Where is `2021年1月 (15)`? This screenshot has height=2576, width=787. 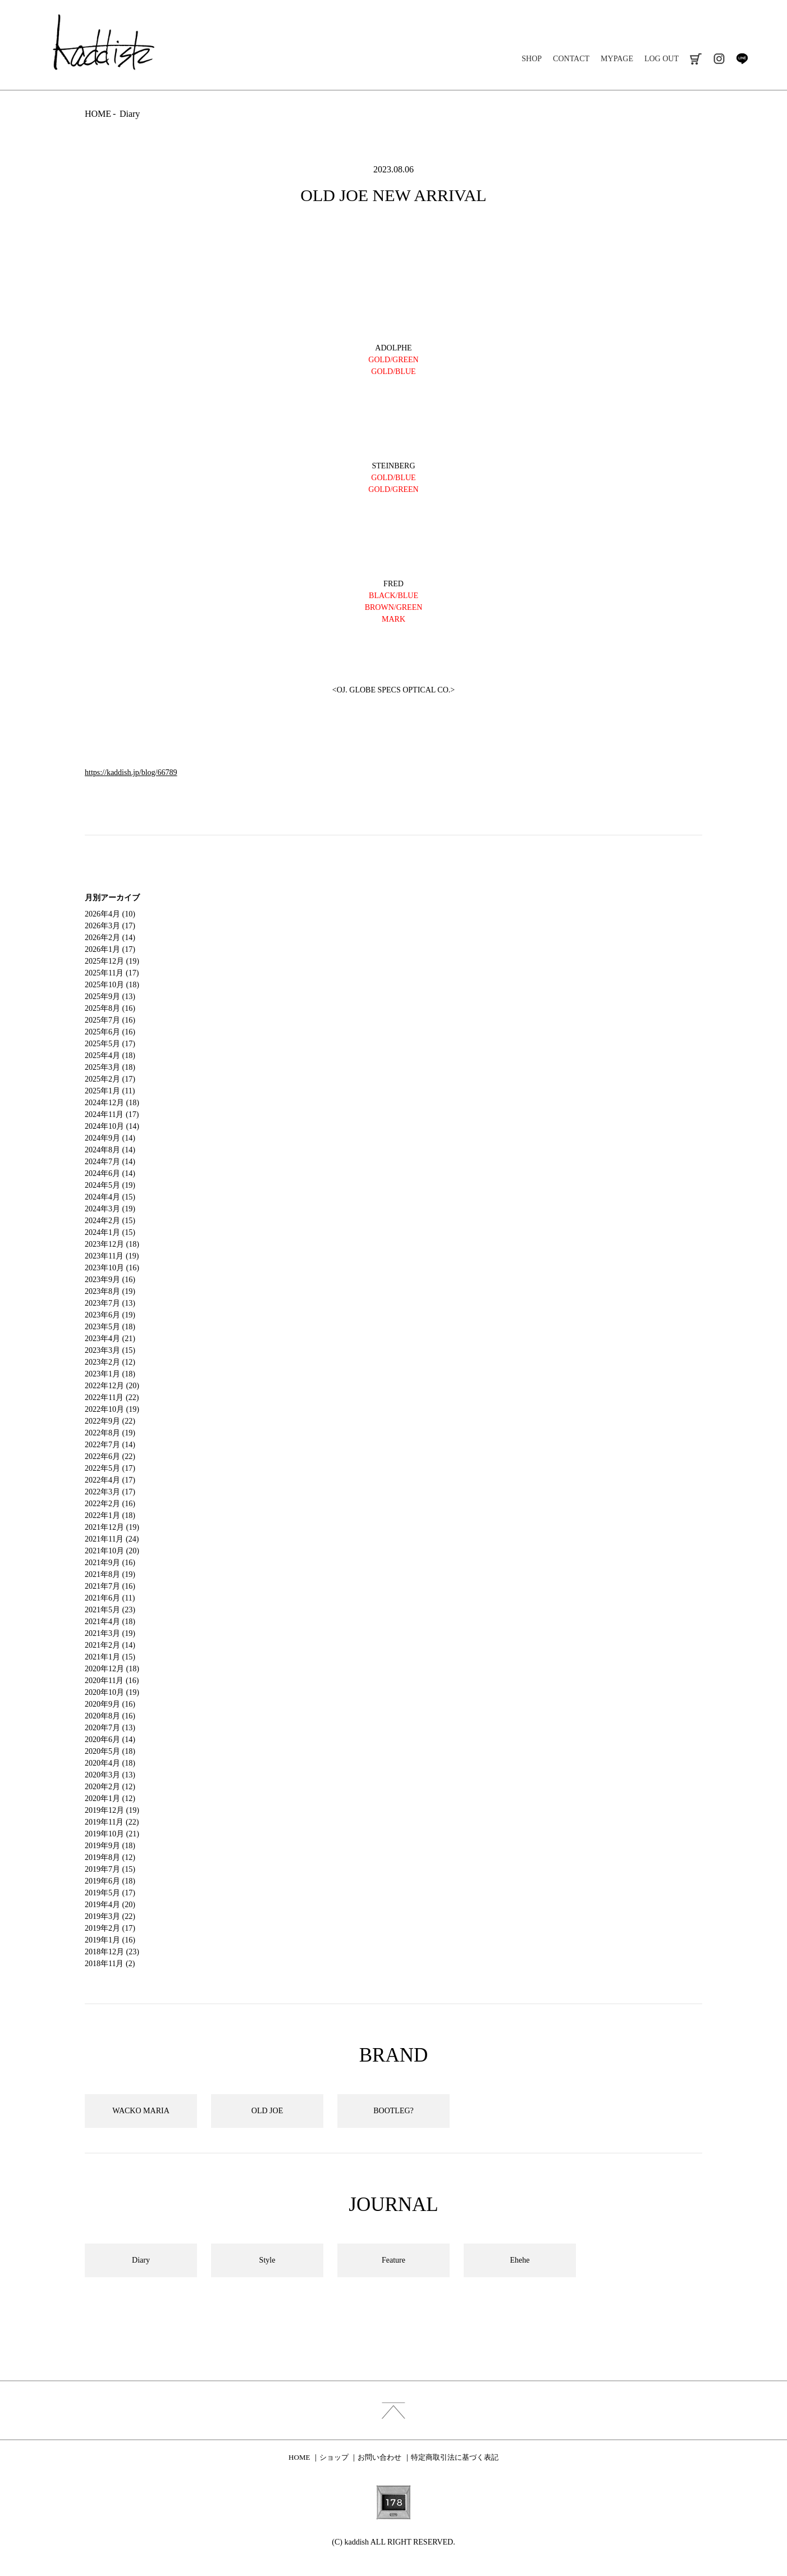
2021年1月 (15) is located at coordinates (110, 1657).